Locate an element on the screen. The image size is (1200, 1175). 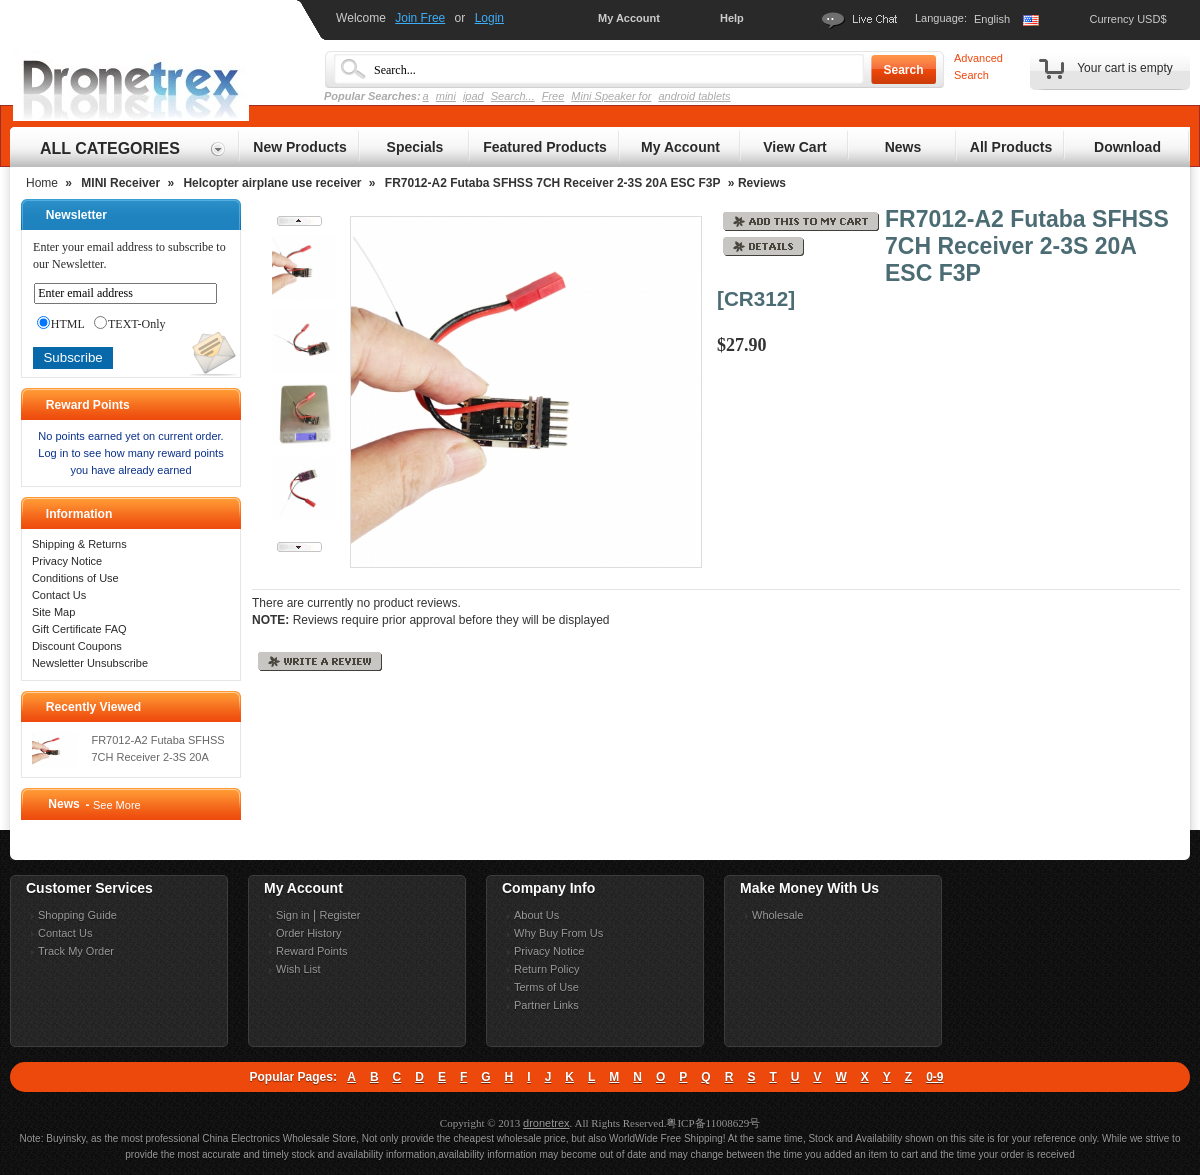
Shopping Guide is located at coordinates (77, 915).